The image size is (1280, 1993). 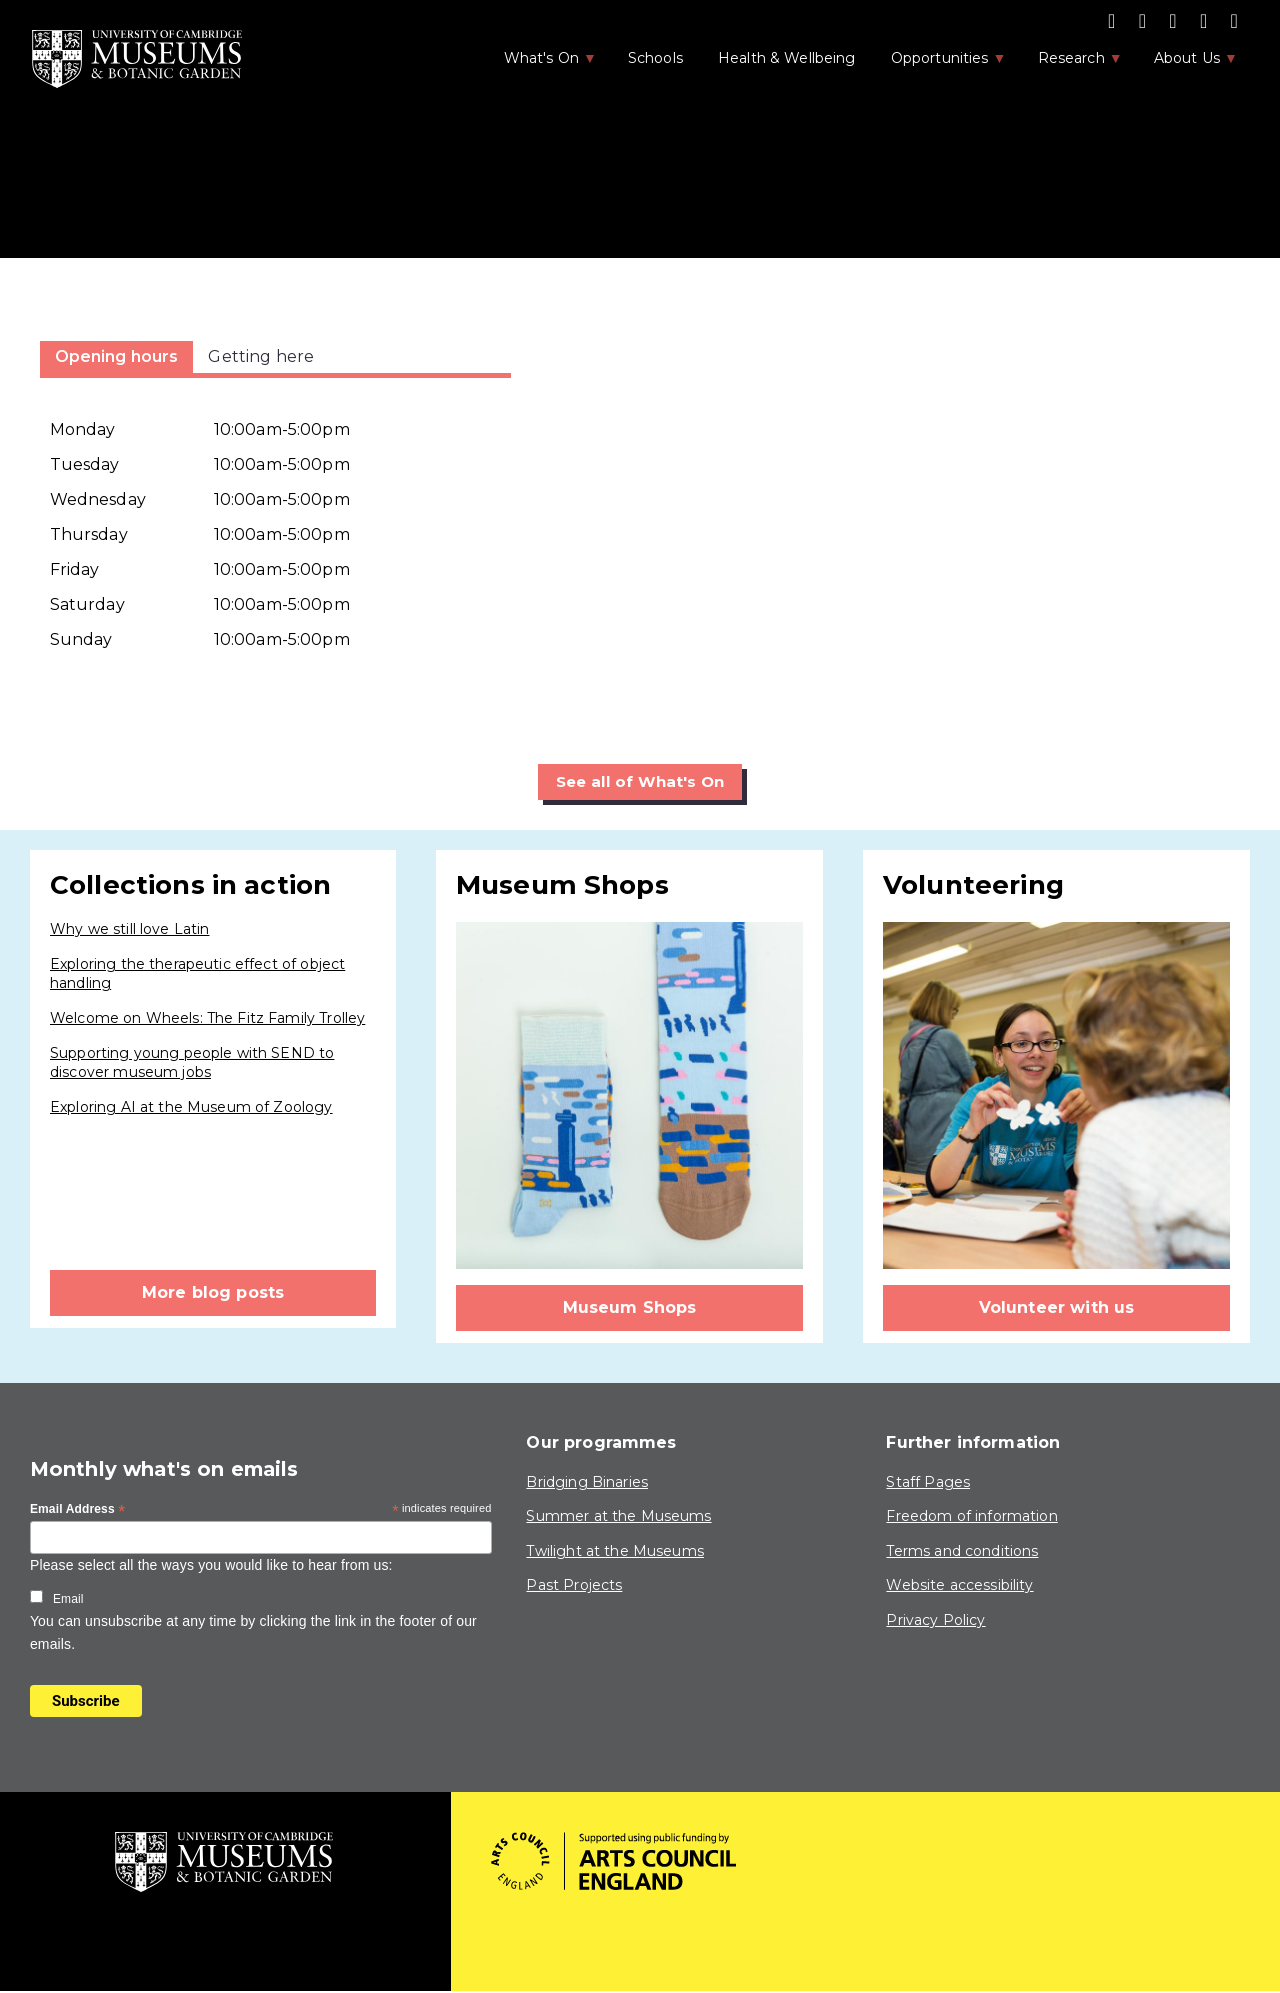 I want to click on Summer at the Museums, so click(x=618, y=1517).